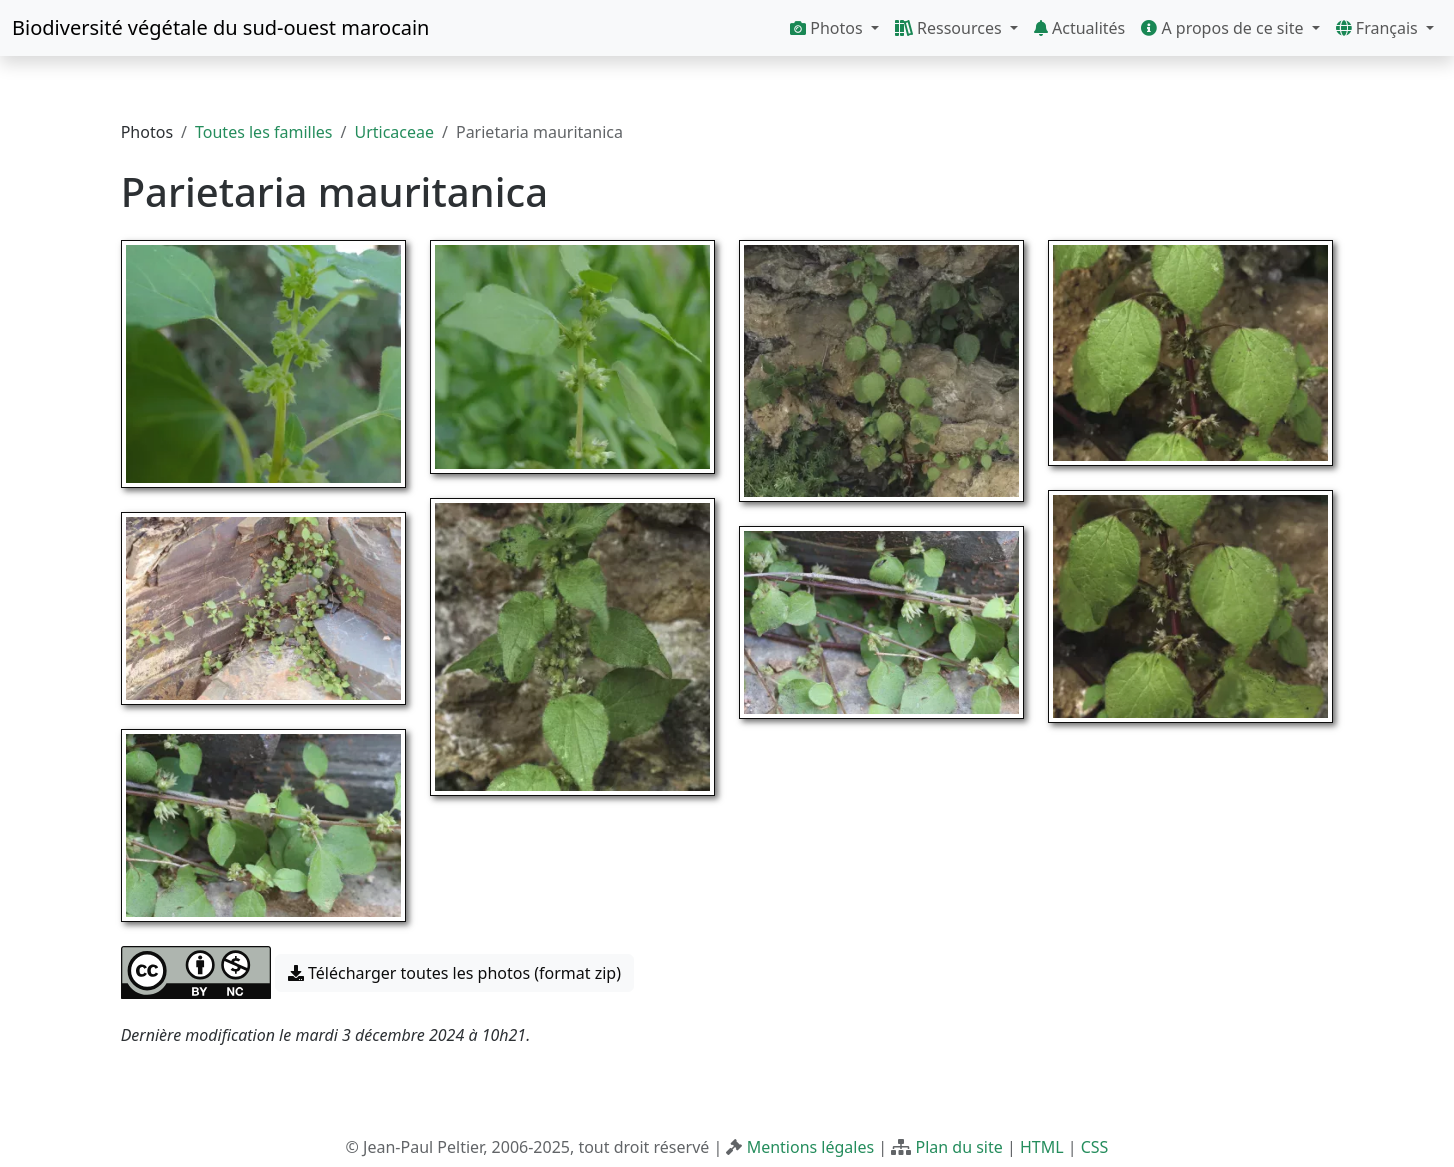 The height and width of the screenshot is (1167, 1454). I want to click on CSS, so click(1095, 1147).